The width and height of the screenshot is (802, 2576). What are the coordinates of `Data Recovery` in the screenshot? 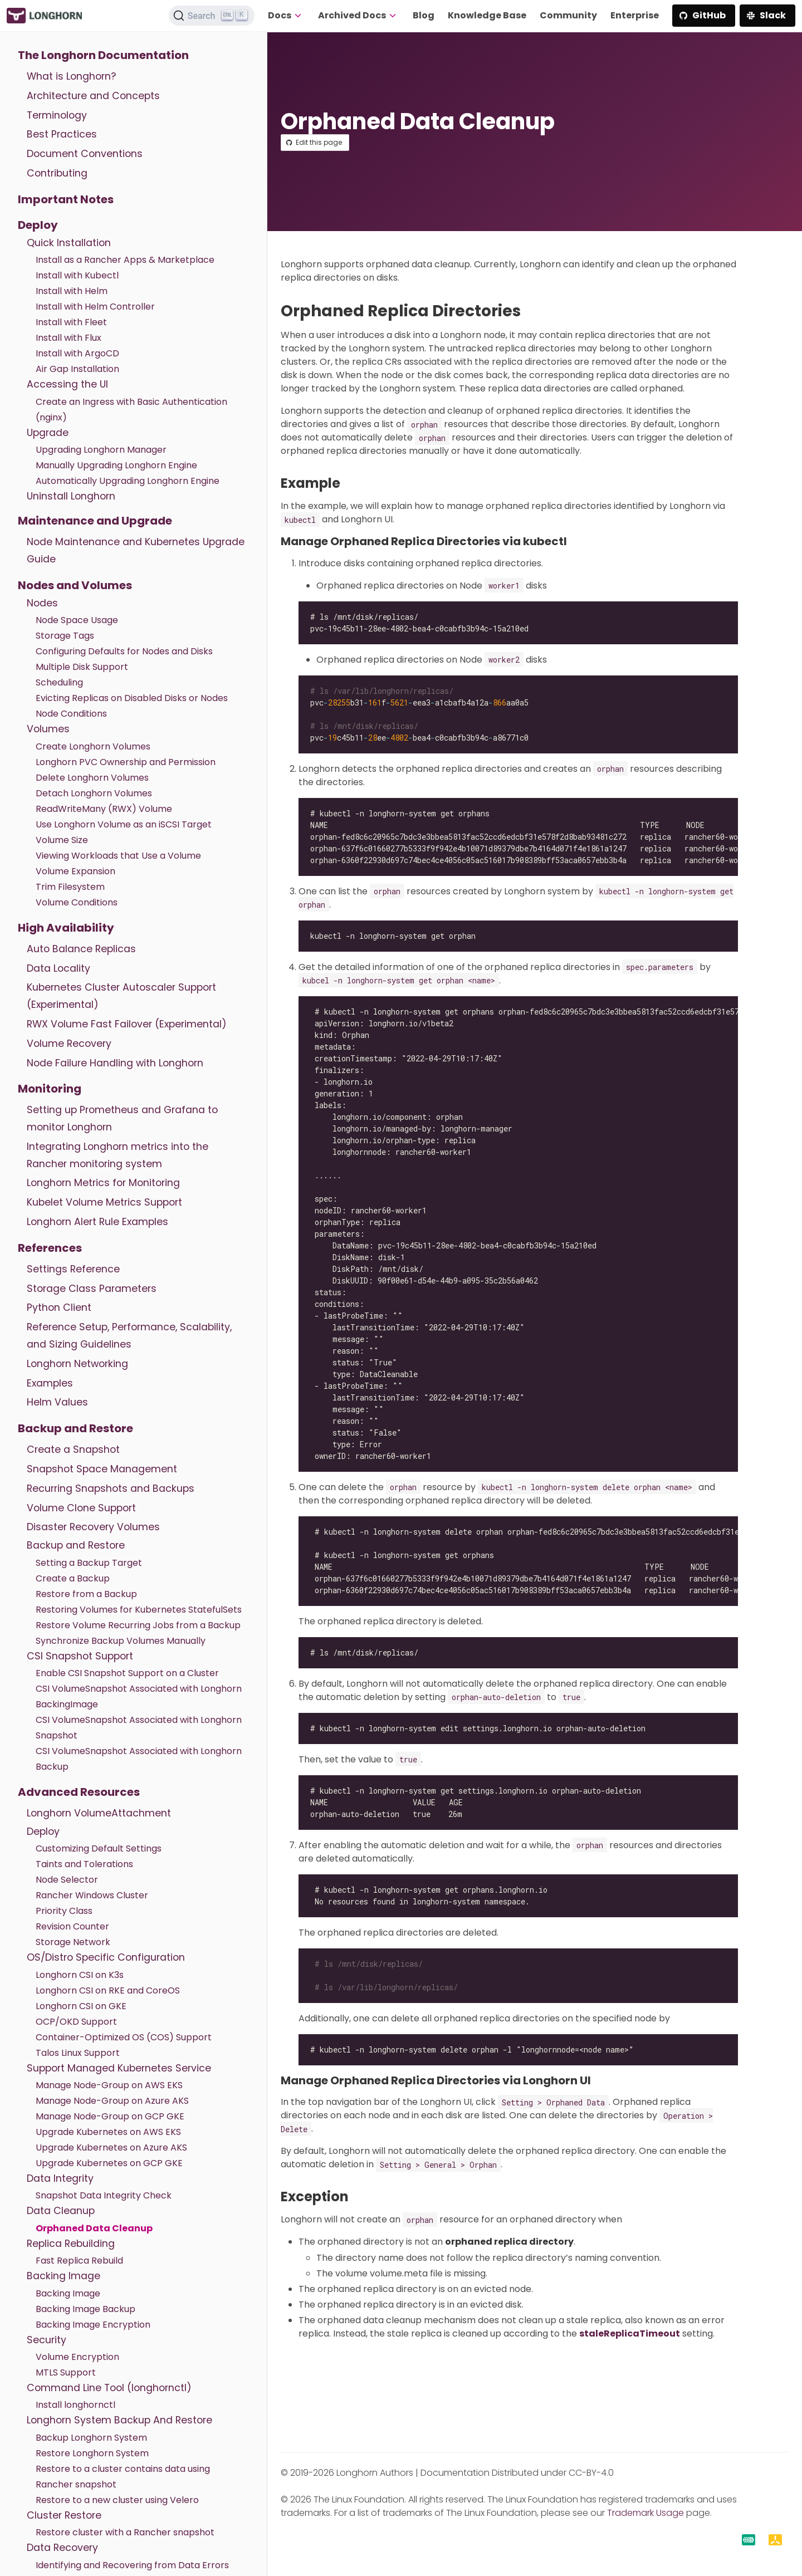 It's located at (62, 2547).